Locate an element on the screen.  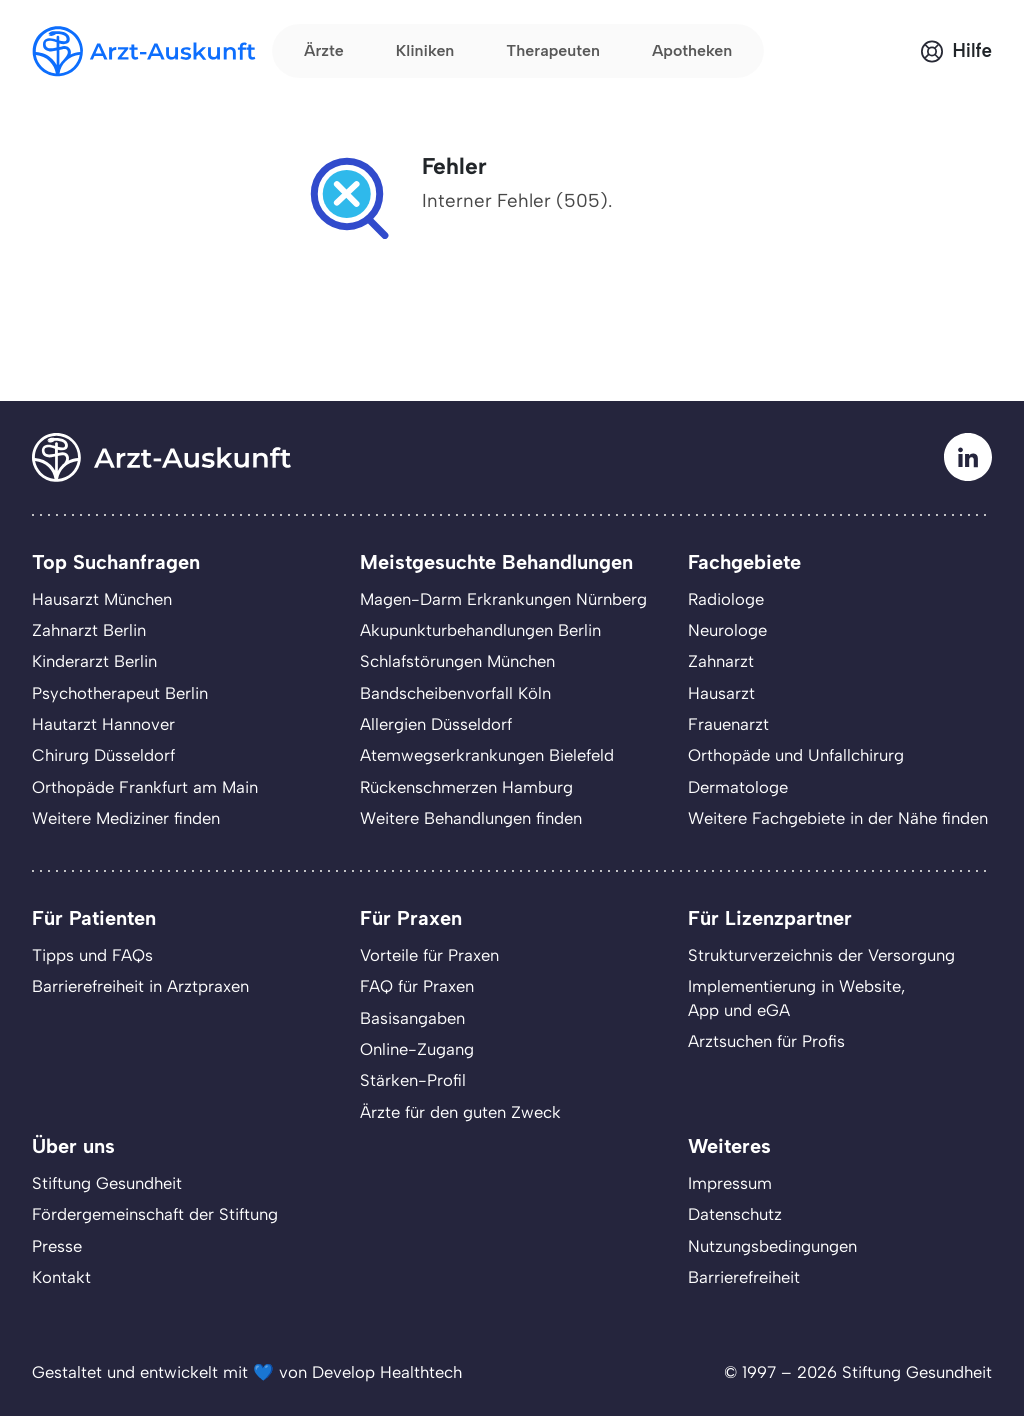
Presse is located at coordinates (57, 1246).